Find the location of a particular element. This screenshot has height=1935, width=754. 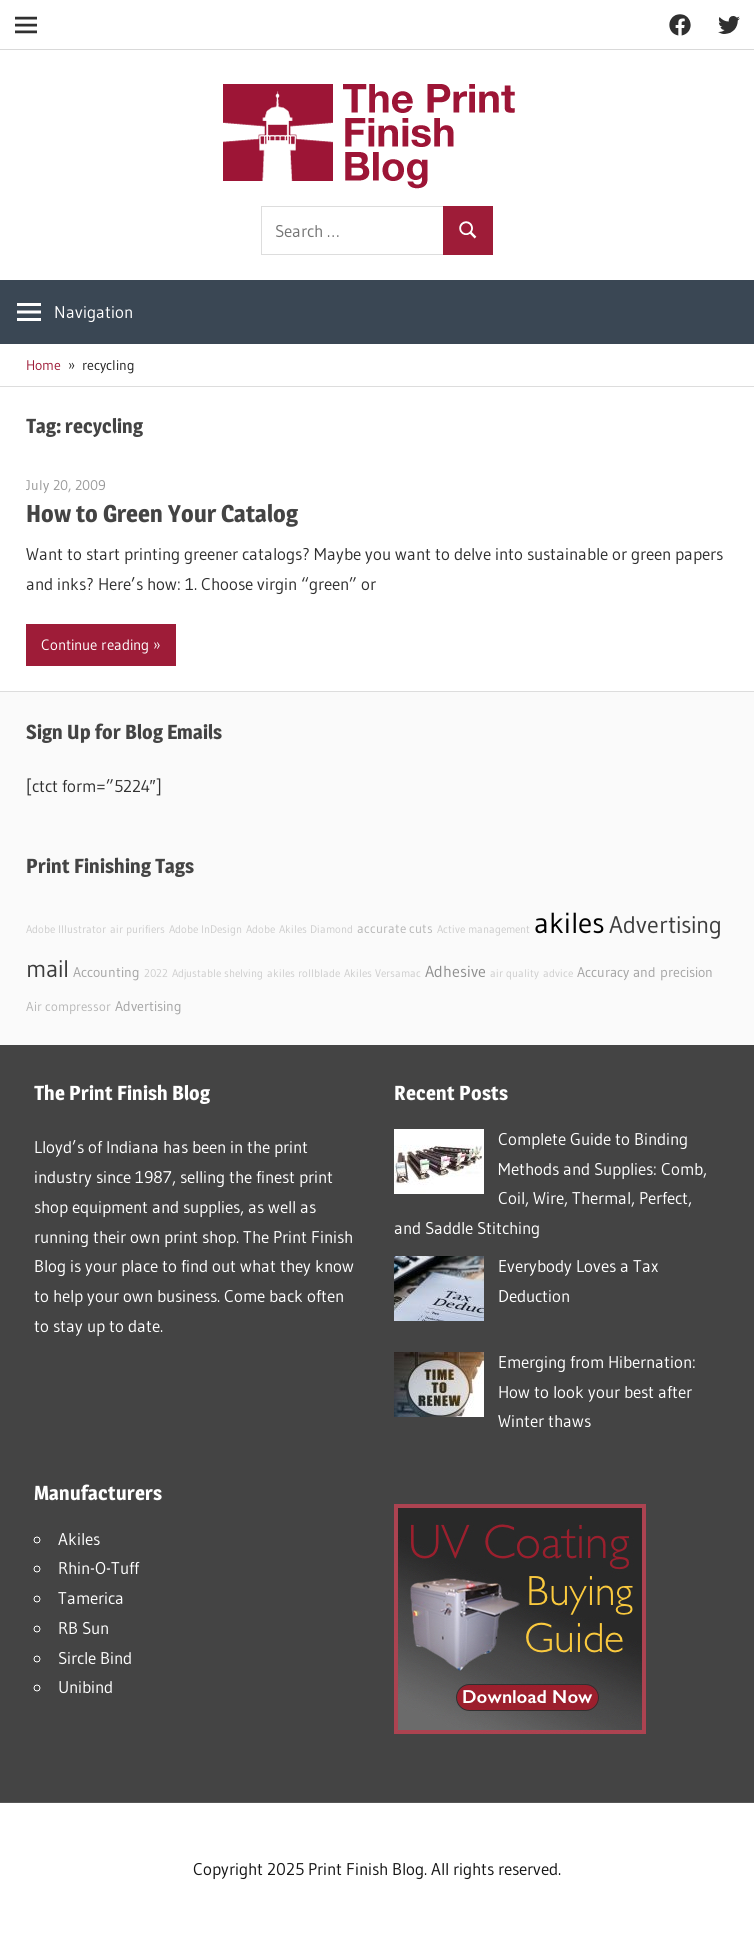

Accuracy and precision is located at coordinates (645, 972).